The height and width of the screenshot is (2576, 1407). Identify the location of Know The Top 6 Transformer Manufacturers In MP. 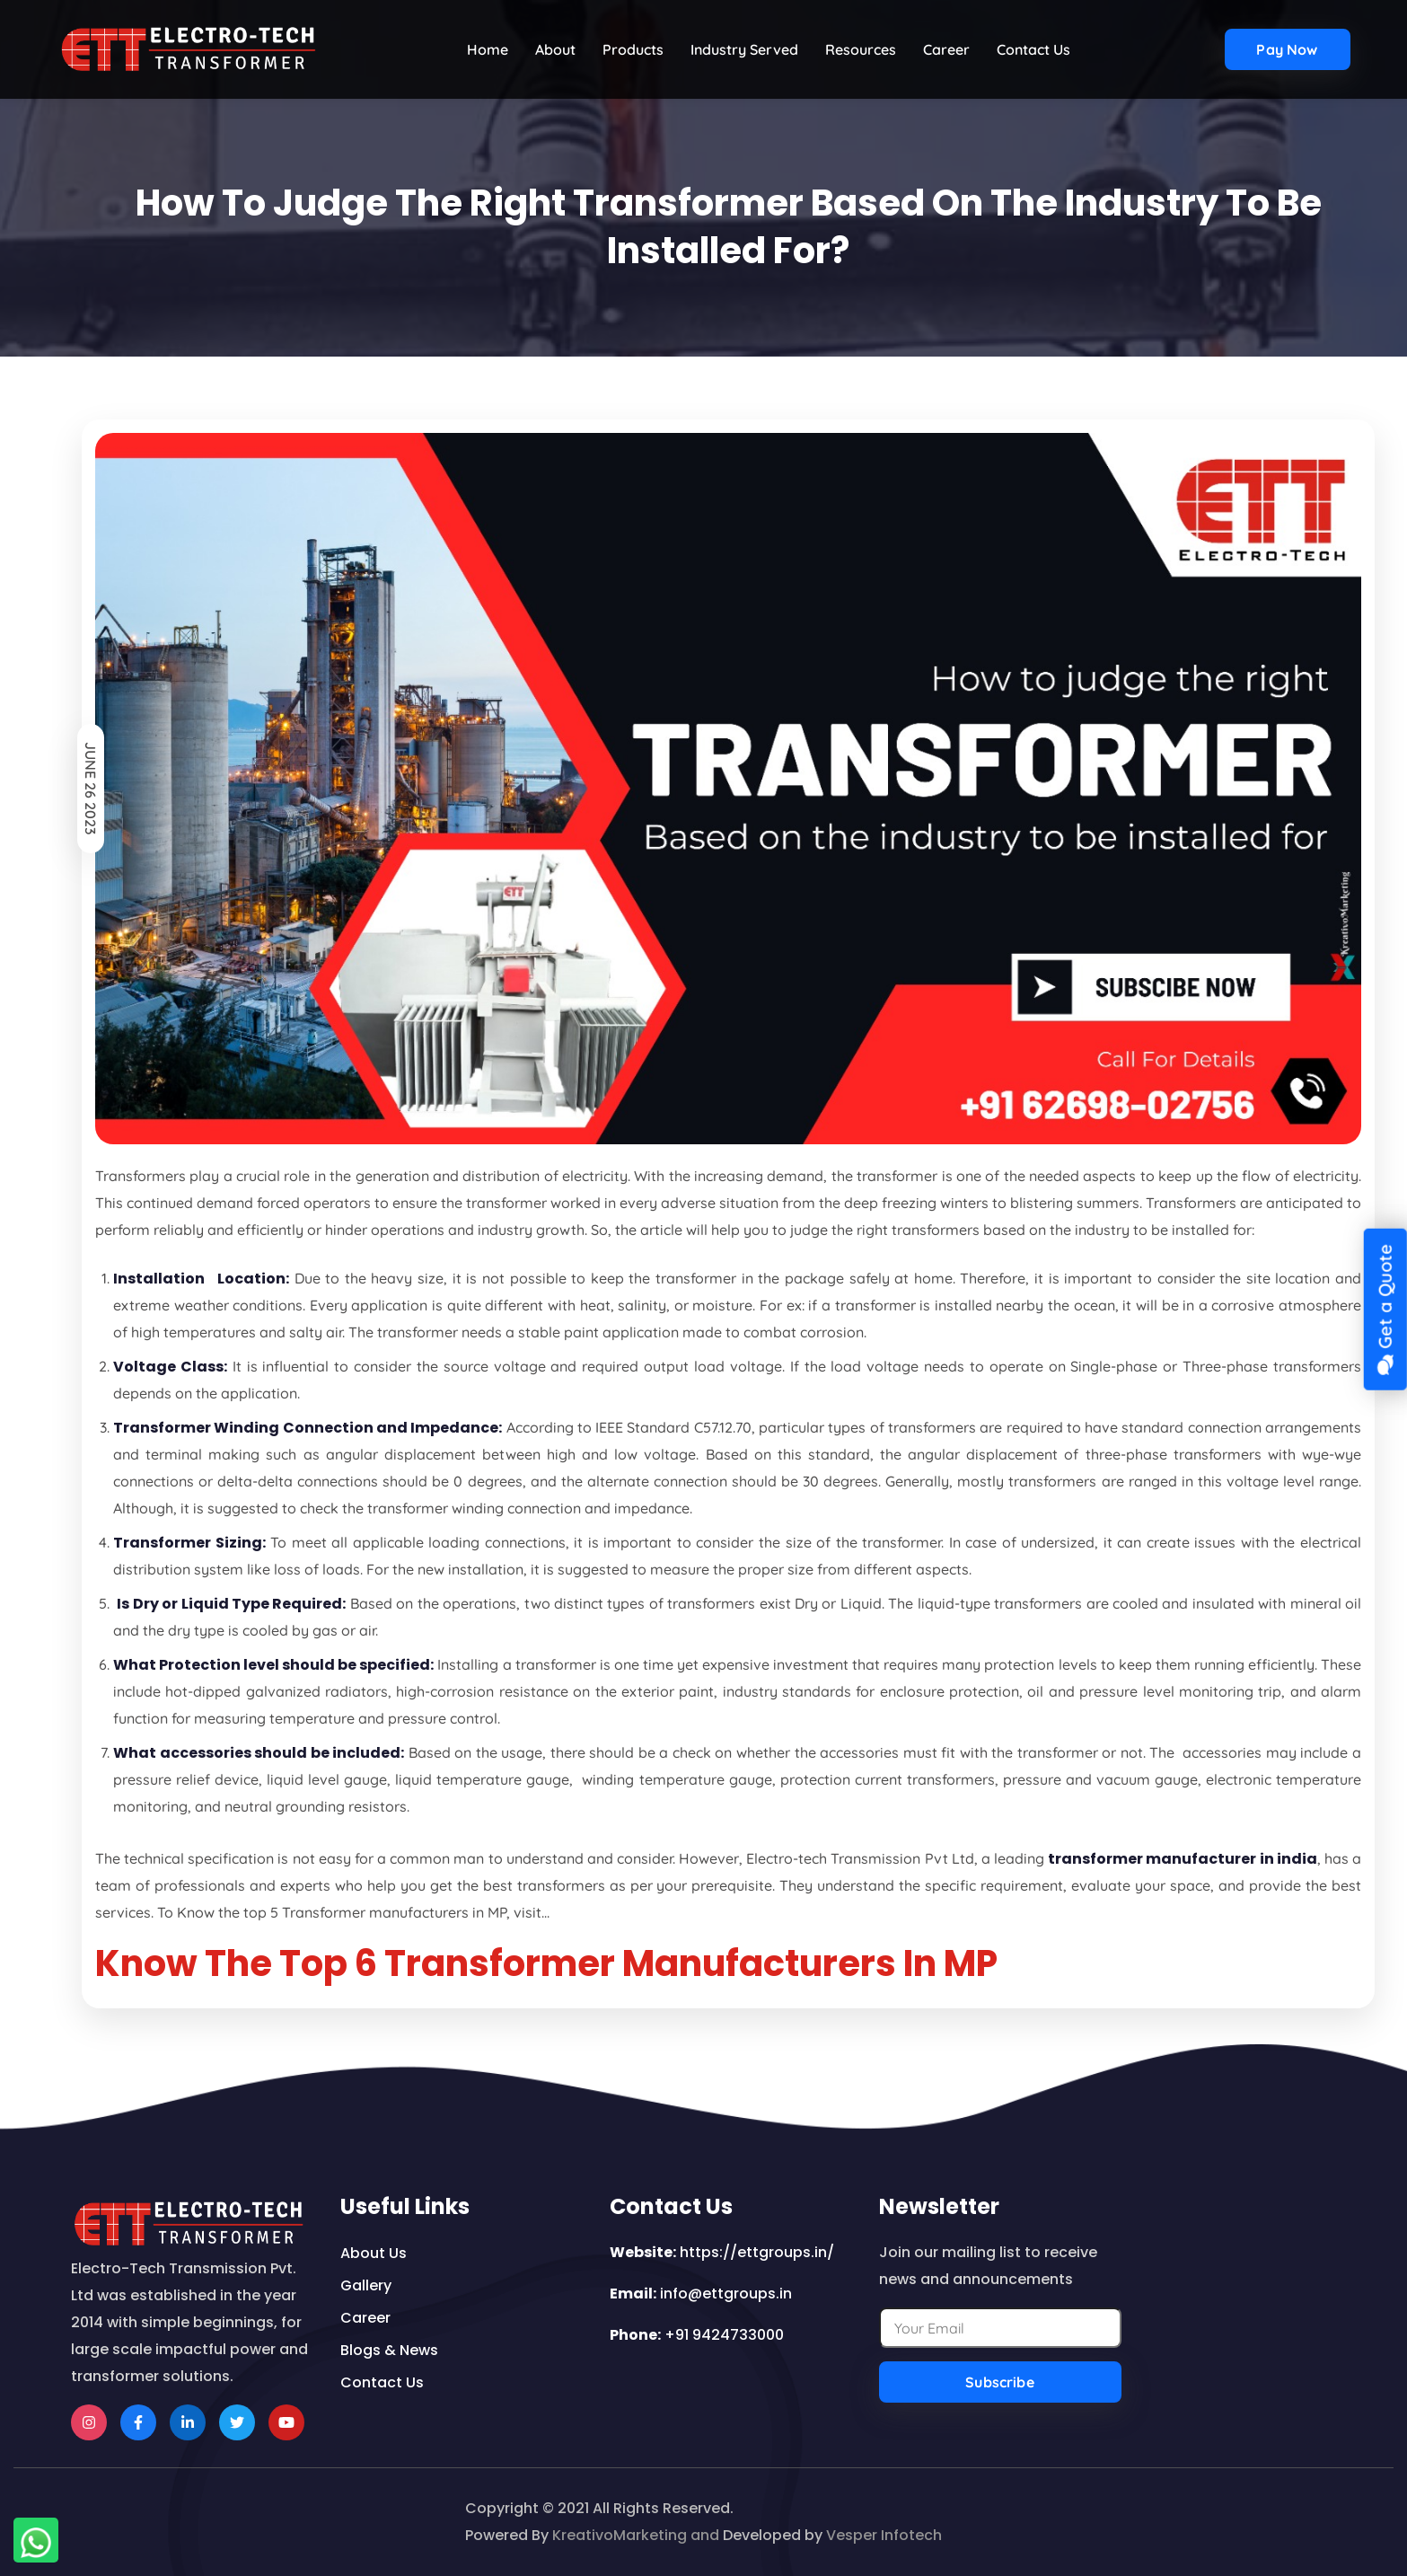
(546, 1963).